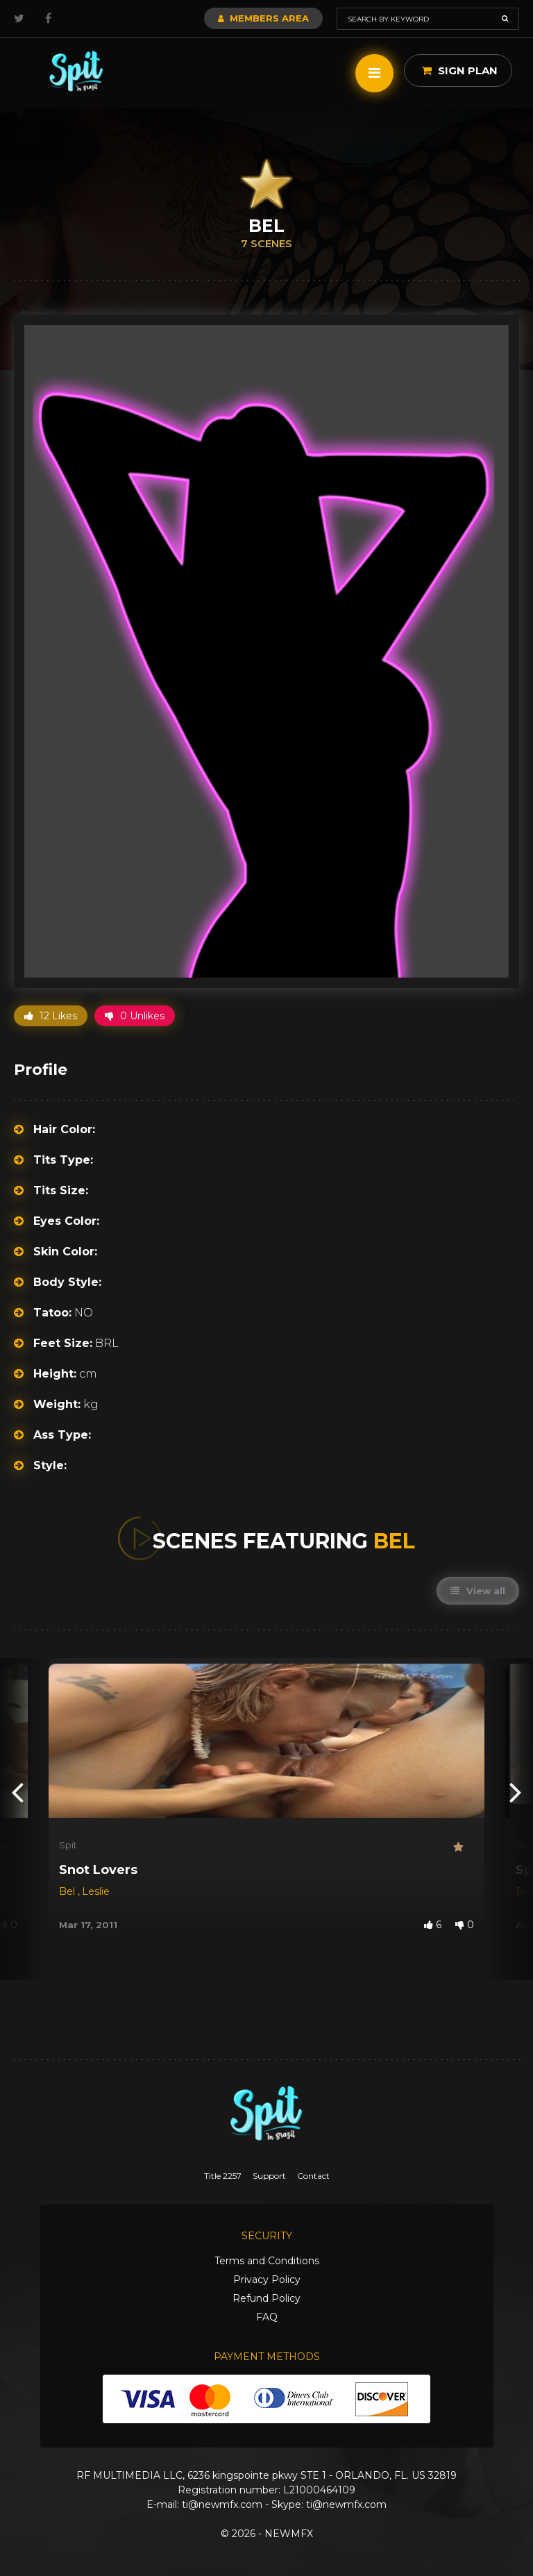 The image size is (533, 2576). Describe the element at coordinates (68, 1891) in the screenshot. I see `Bel` at that location.